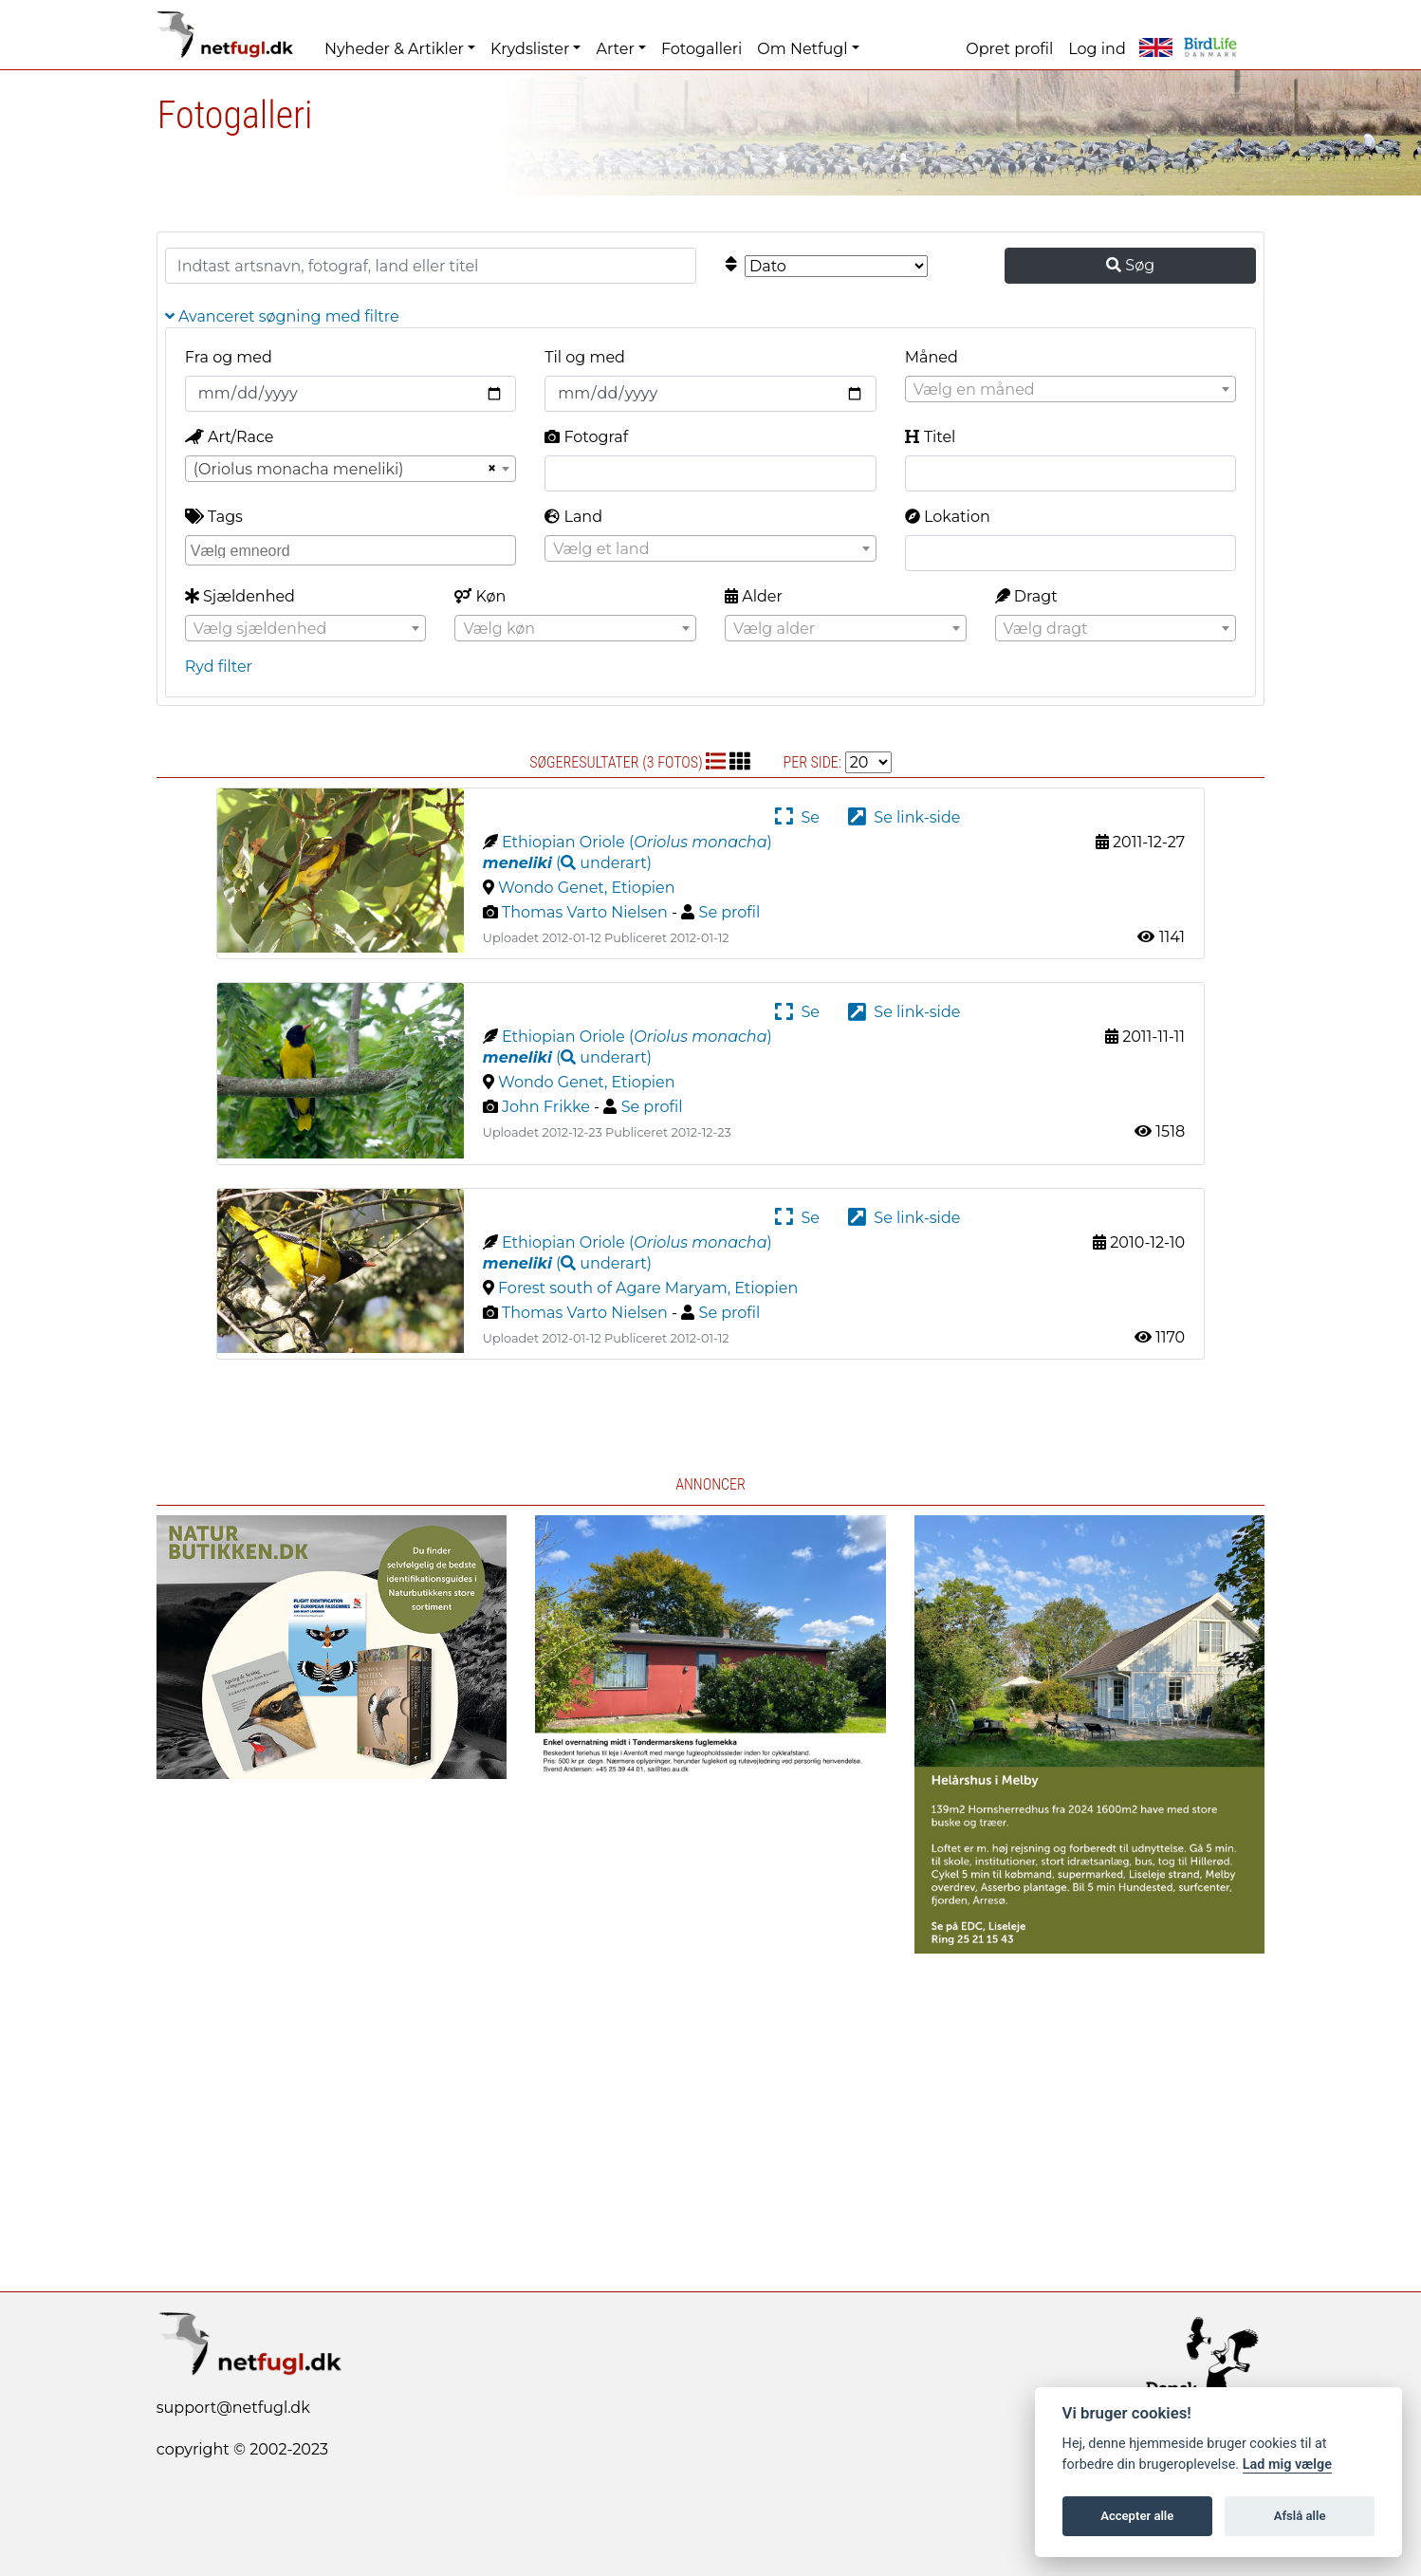  What do you see at coordinates (489, 468) in the screenshot?
I see `[Remove all items]` at bounding box center [489, 468].